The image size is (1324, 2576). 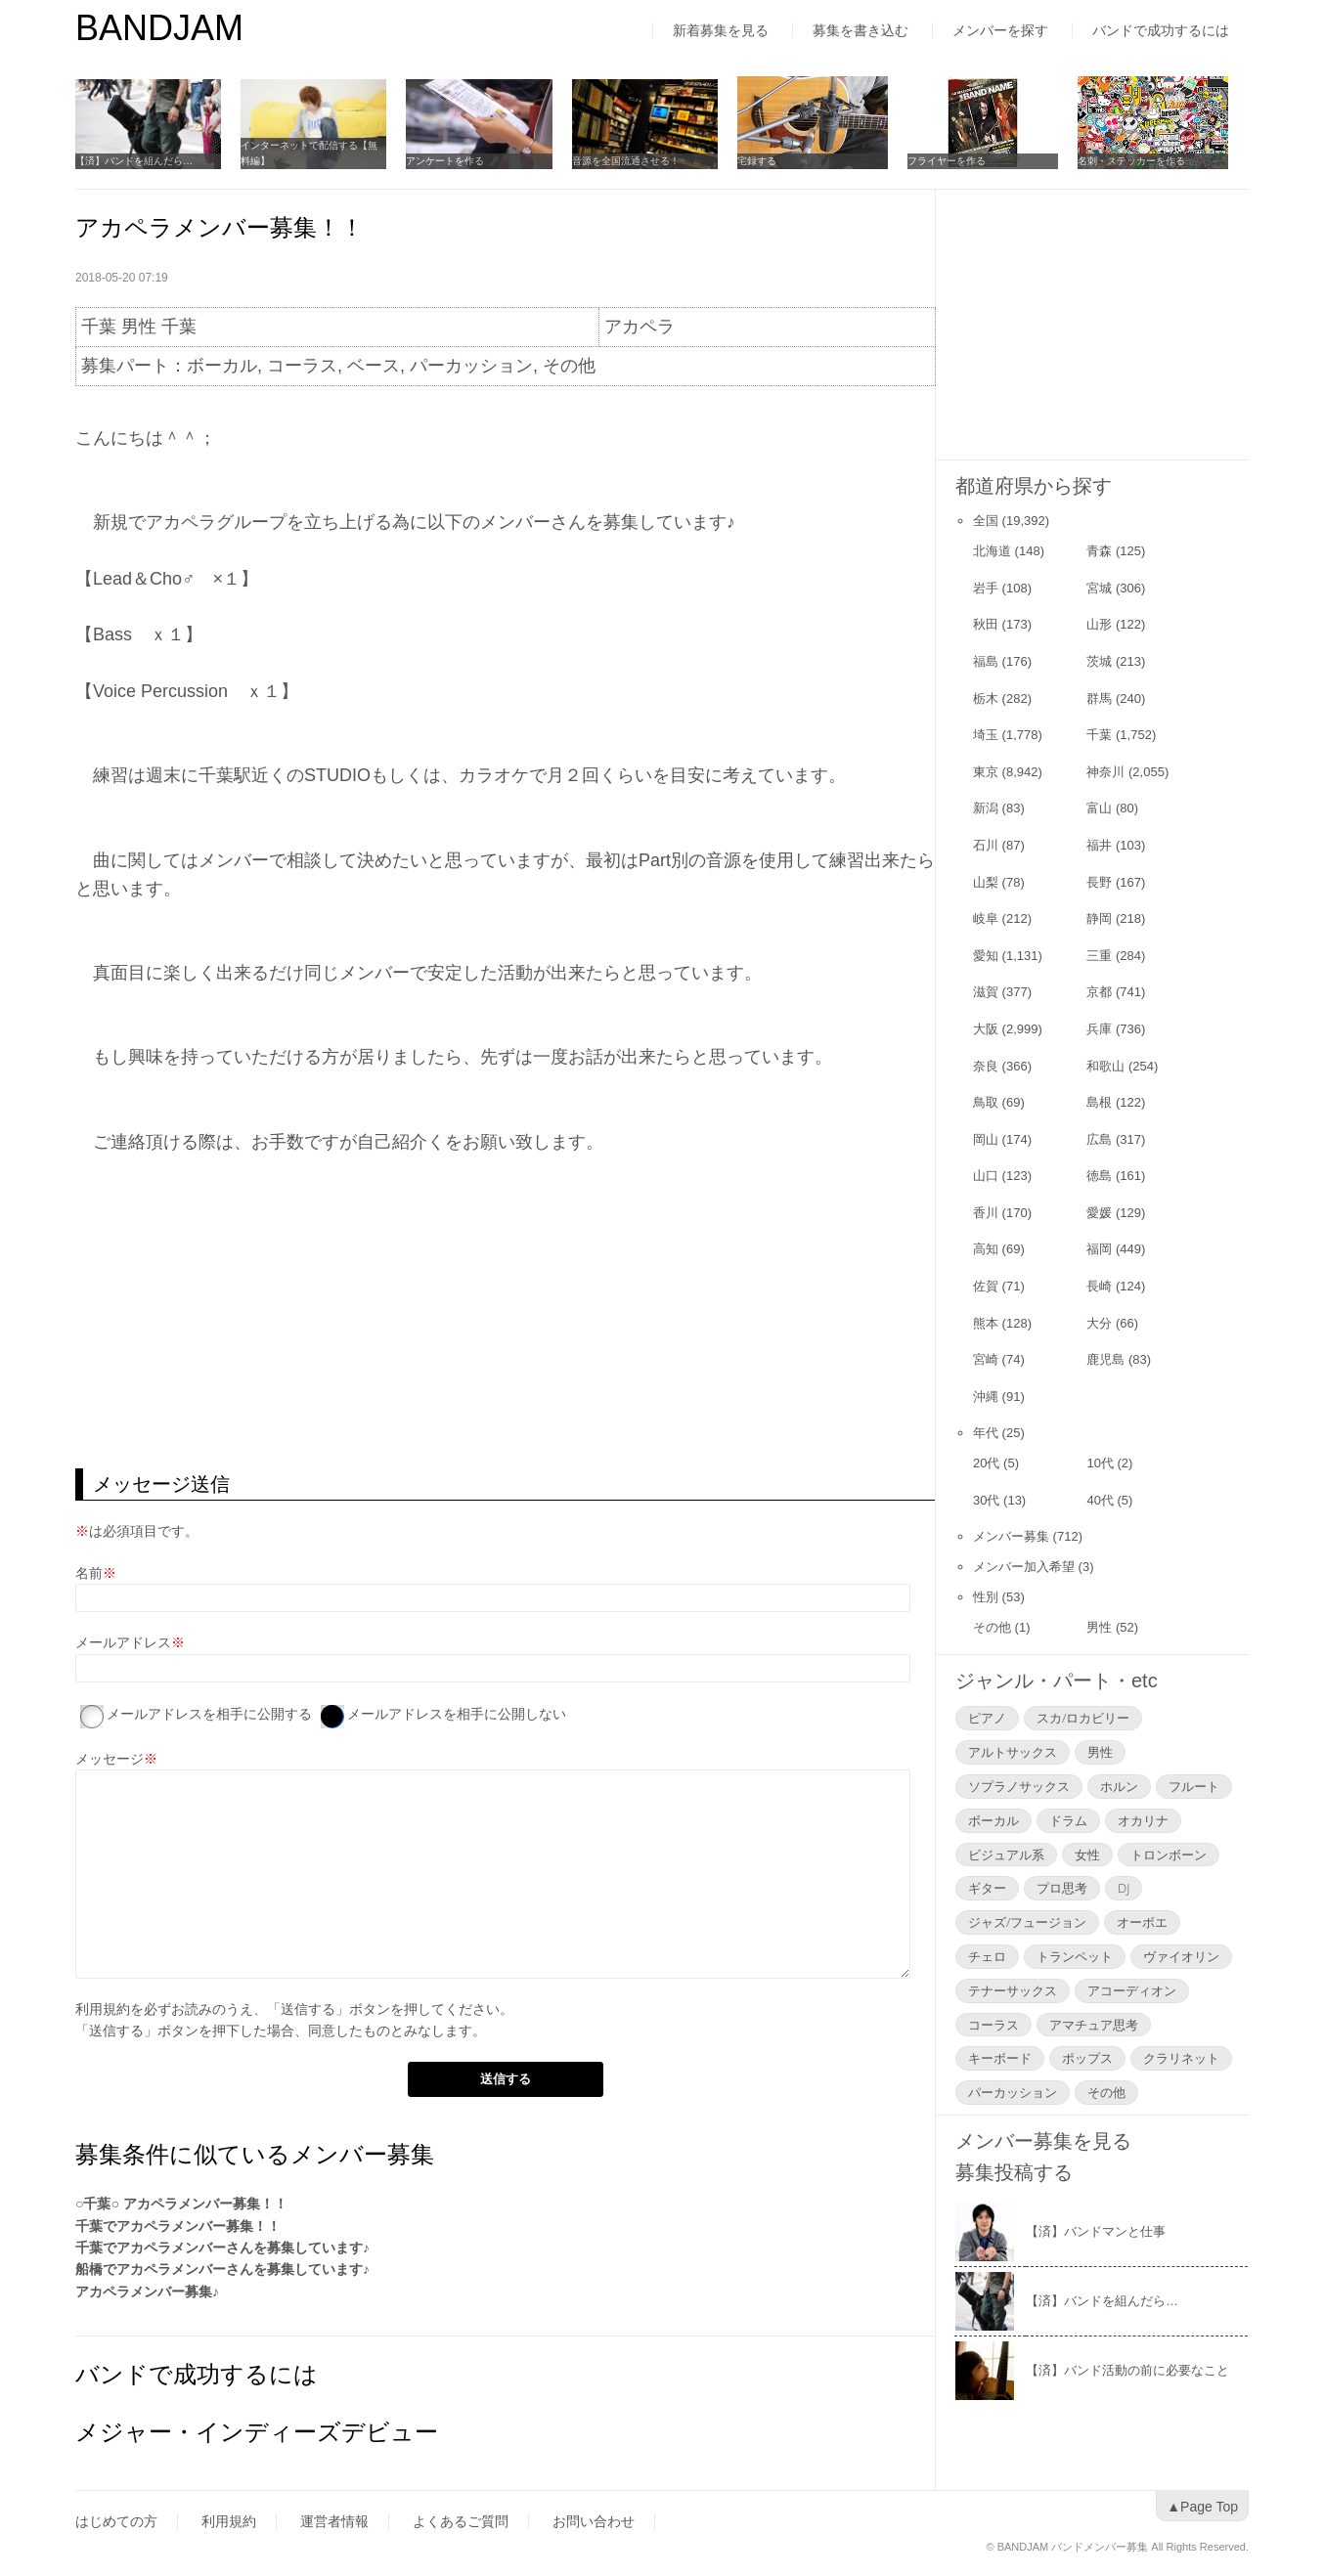 What do you see at coordinates (1075, 1956) in the screenshot?
I see `トランペット` at bounding box center [1075, 1956].